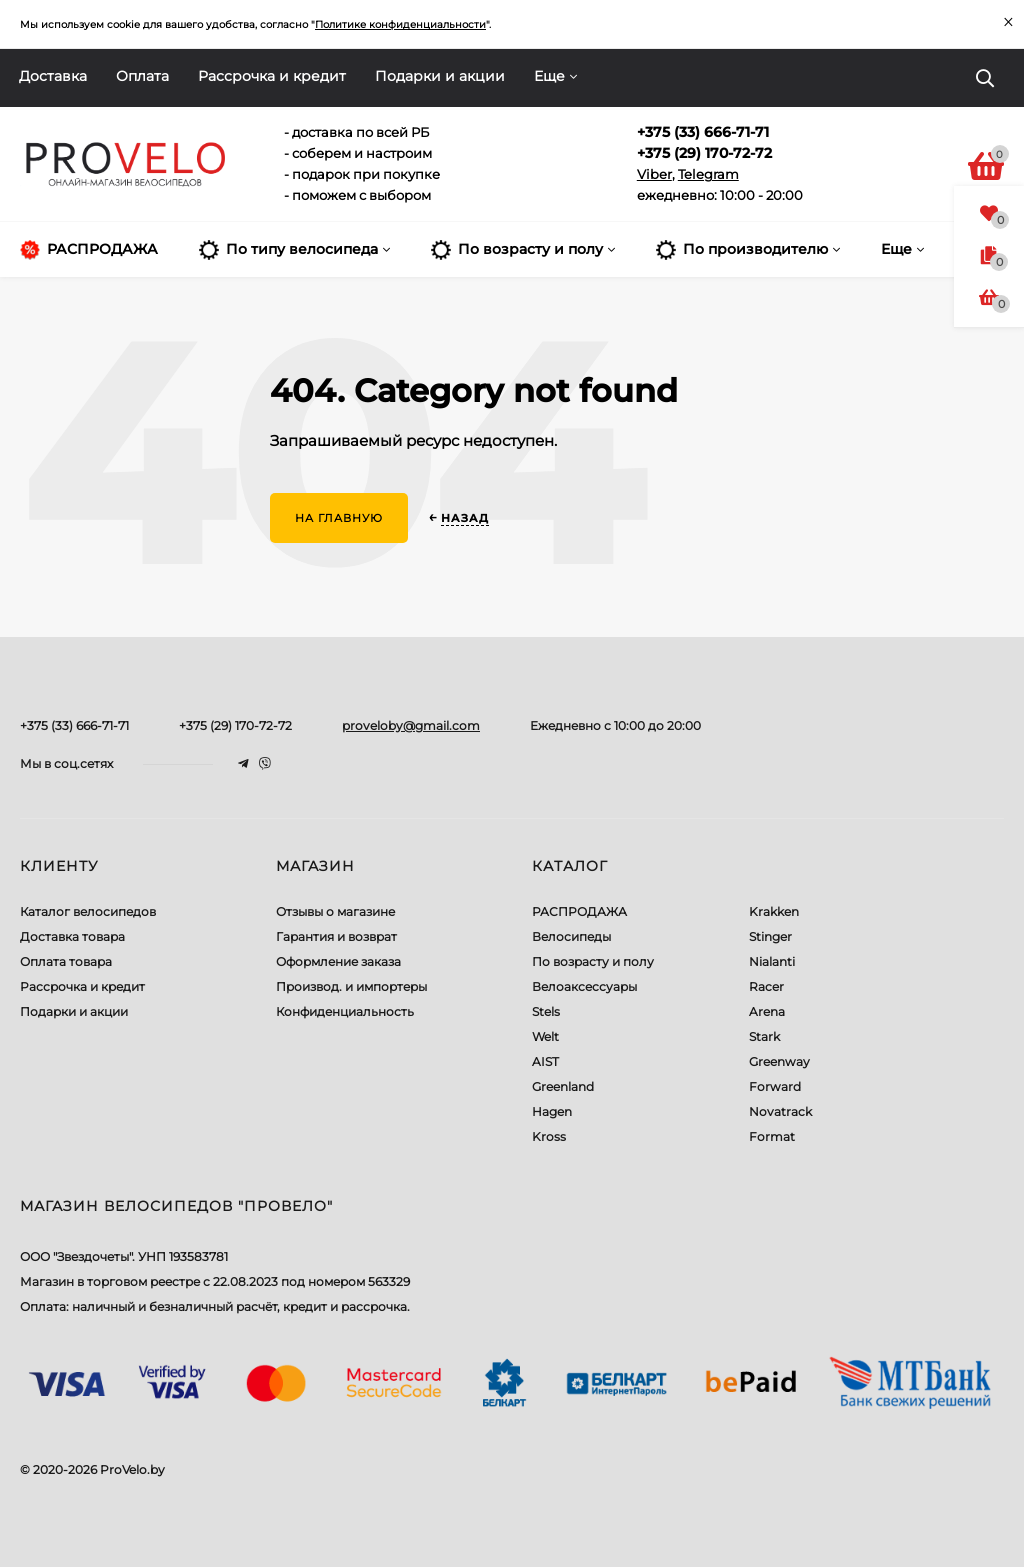 Image resolution: width=1024 pixels, height=1567 pixels. Describe the element at coordinates (351, 986) in the screenshot. I see `Производ. и импортеры` at that location.